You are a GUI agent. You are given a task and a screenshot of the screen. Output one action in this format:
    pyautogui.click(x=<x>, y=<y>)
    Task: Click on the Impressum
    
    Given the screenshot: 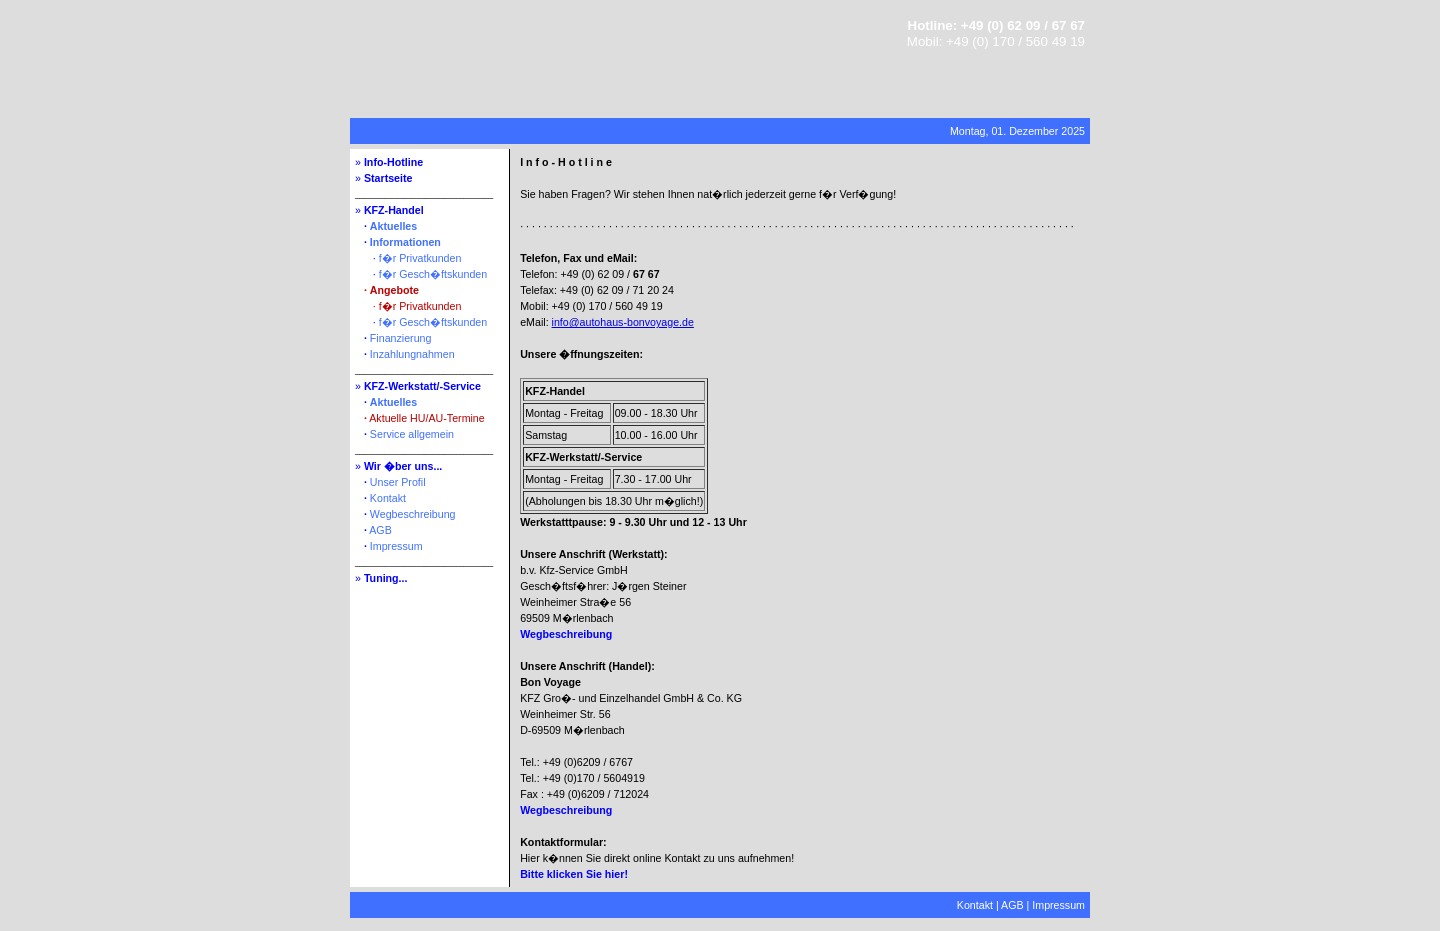 What is the action you would take?
    pyautogui.click(x=396, y=546)
    